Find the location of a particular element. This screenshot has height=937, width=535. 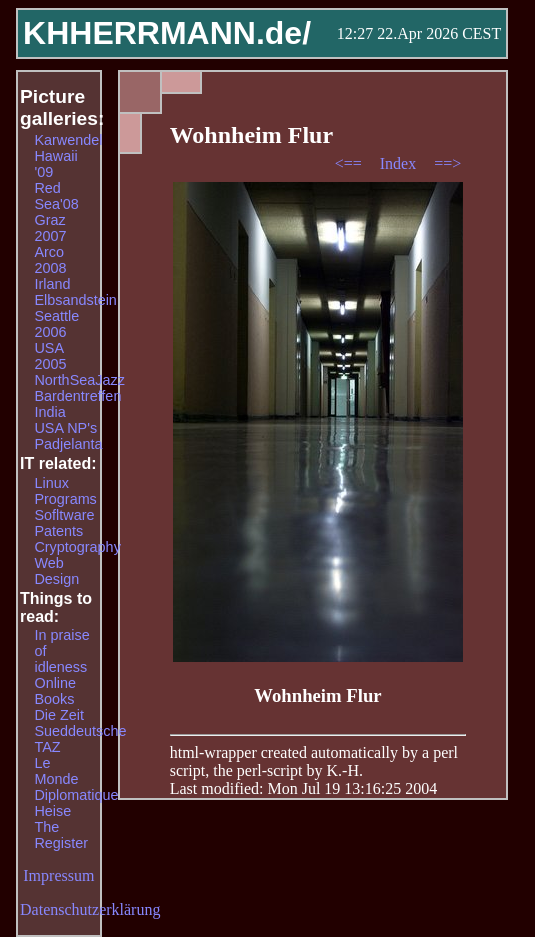

KHHERRMANN.de/ is located at coordinates (167, 33).